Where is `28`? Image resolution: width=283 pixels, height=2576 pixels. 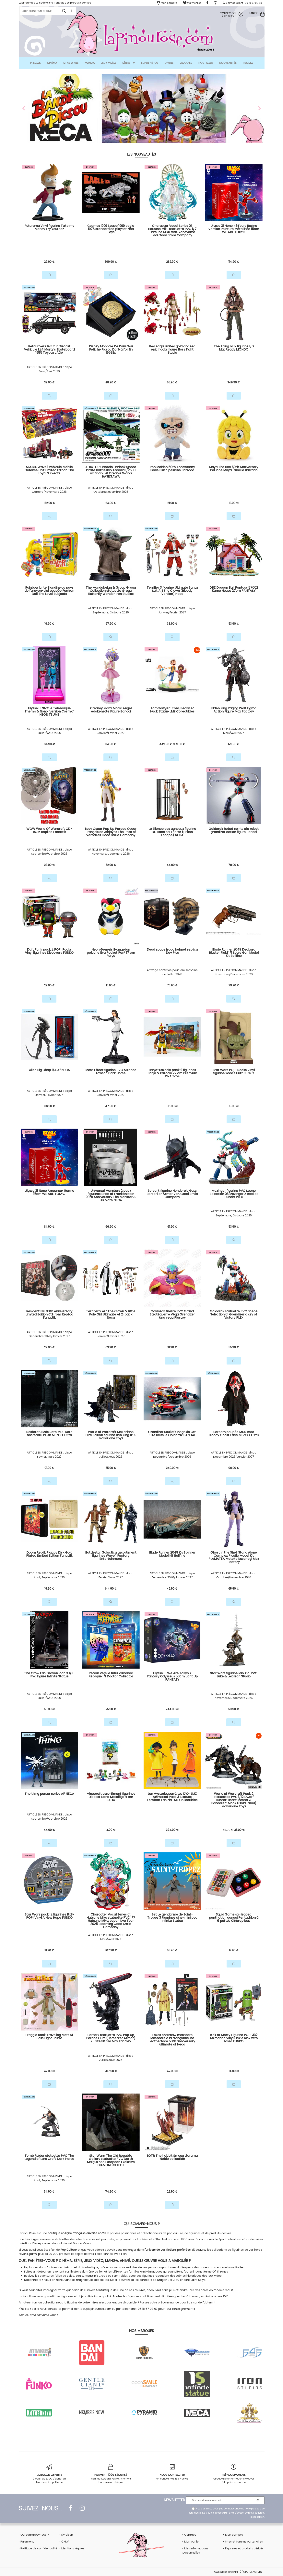 28 is located at coordinates (49, 865).